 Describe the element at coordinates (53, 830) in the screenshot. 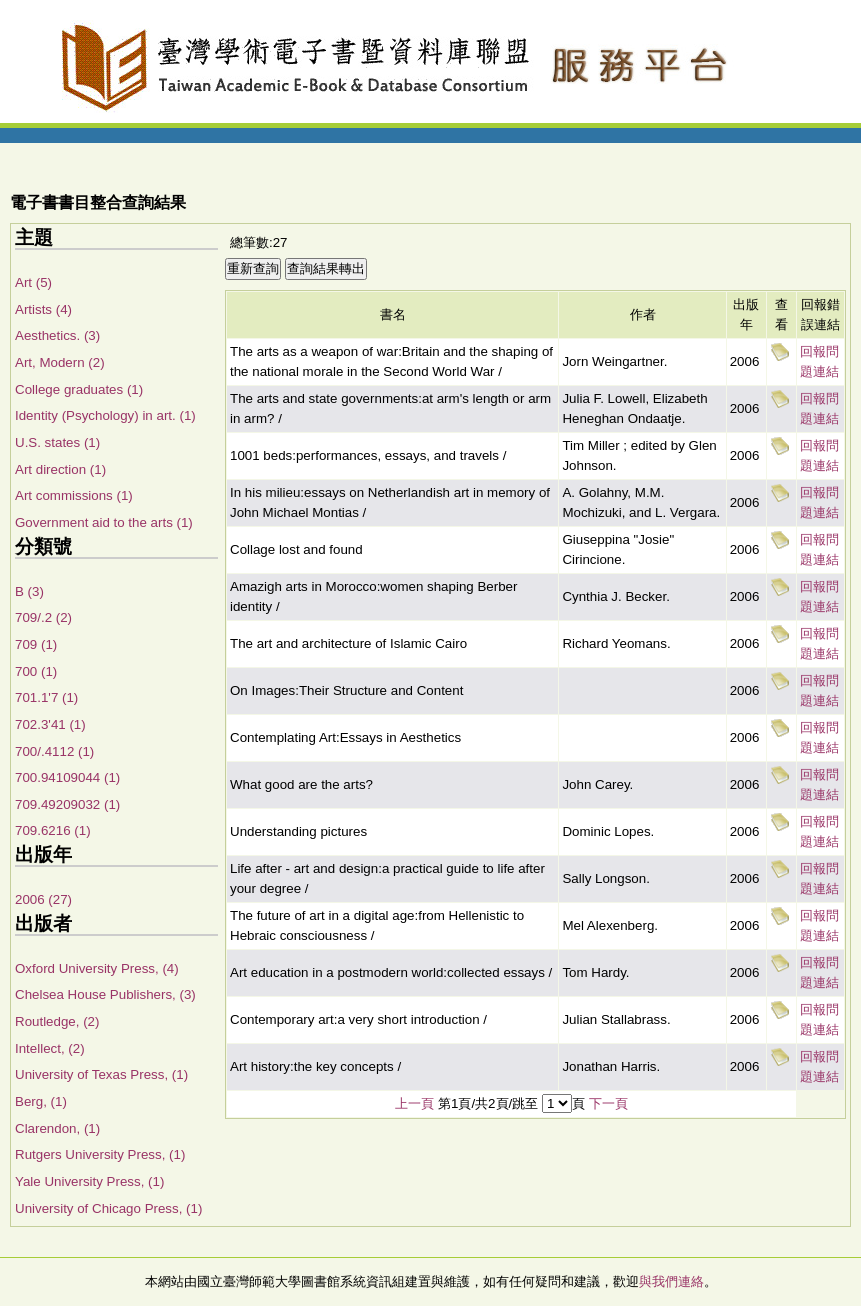

I see `709.6216 (1)` at that location.